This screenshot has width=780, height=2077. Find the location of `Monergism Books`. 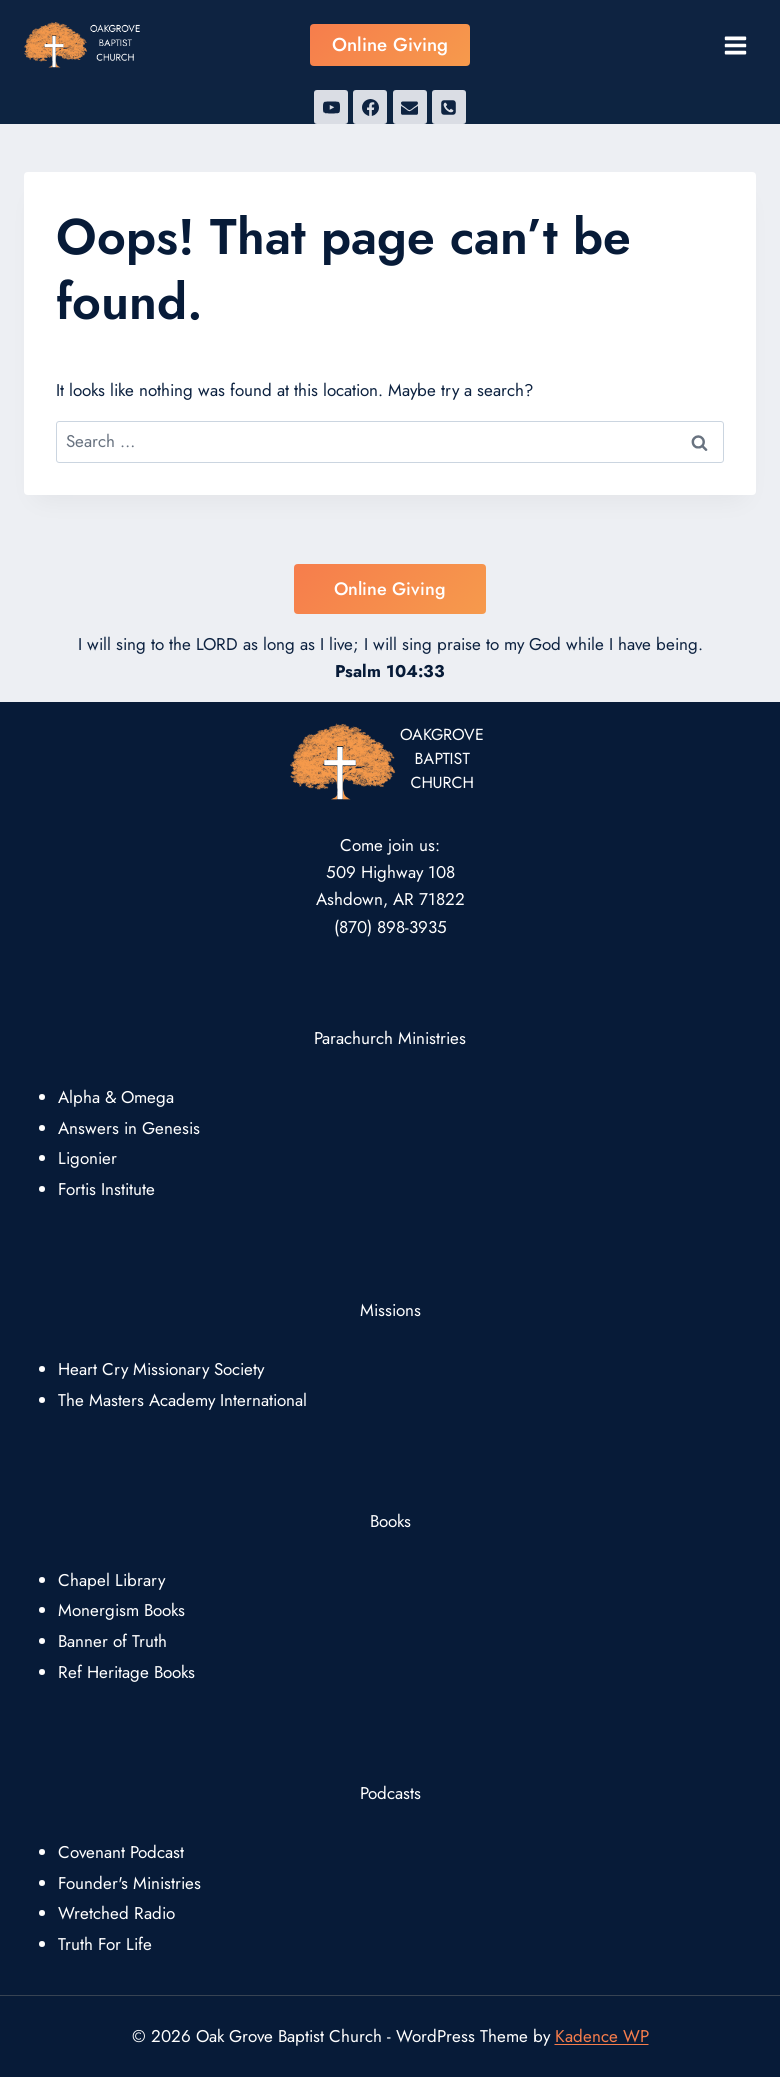

Monergism Books is located at coordinates (121, 1610).